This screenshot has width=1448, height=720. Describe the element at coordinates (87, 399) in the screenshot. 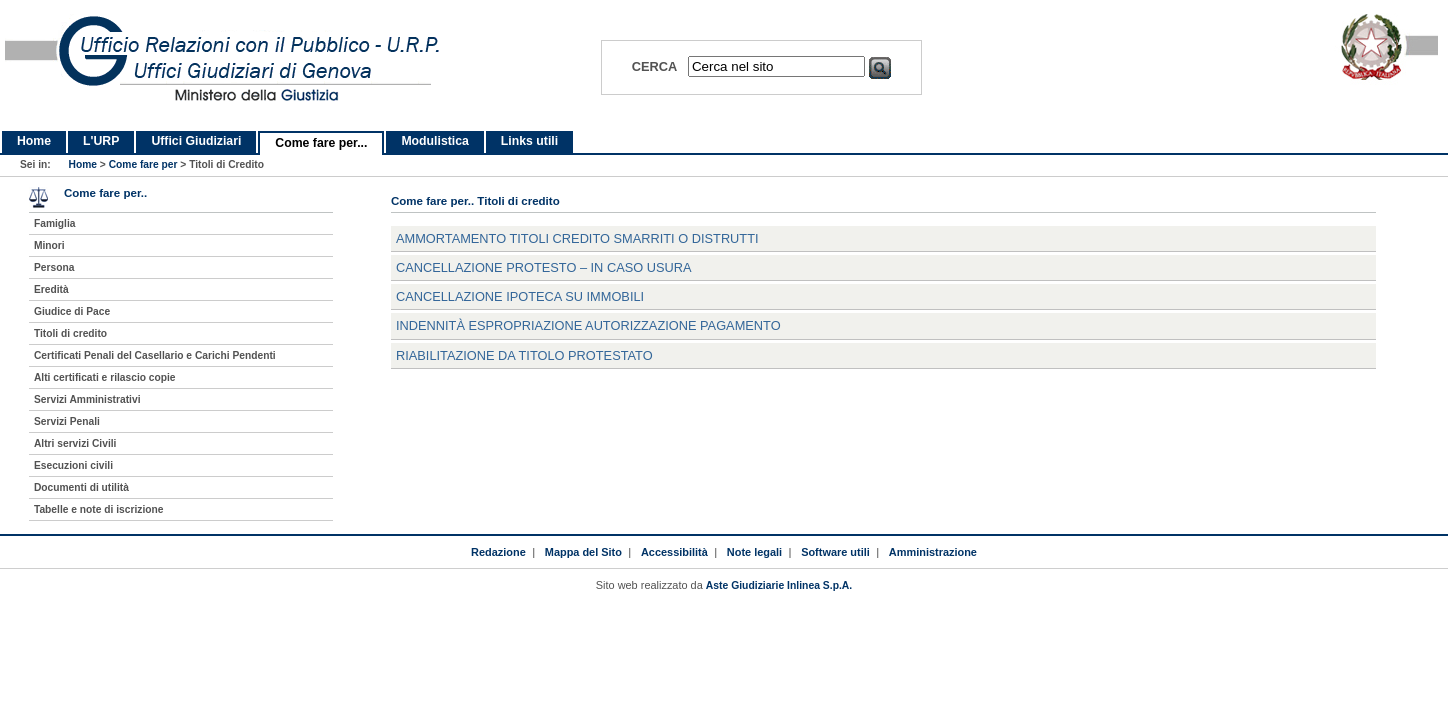

I see `Servizi Amministrativi` at that location.